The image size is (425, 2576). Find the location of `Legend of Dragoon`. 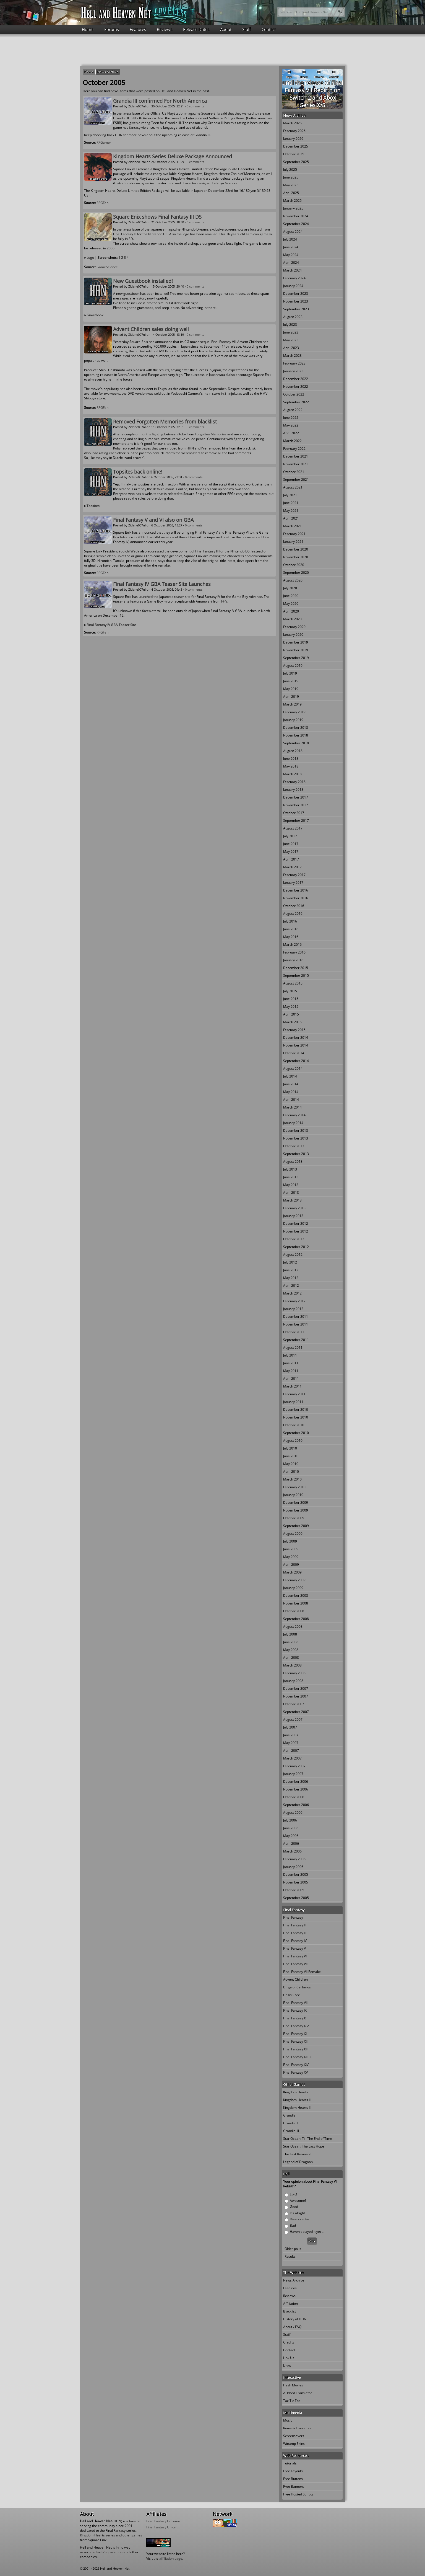

Legend of Dragoon is located at coordinates (298, 2161).